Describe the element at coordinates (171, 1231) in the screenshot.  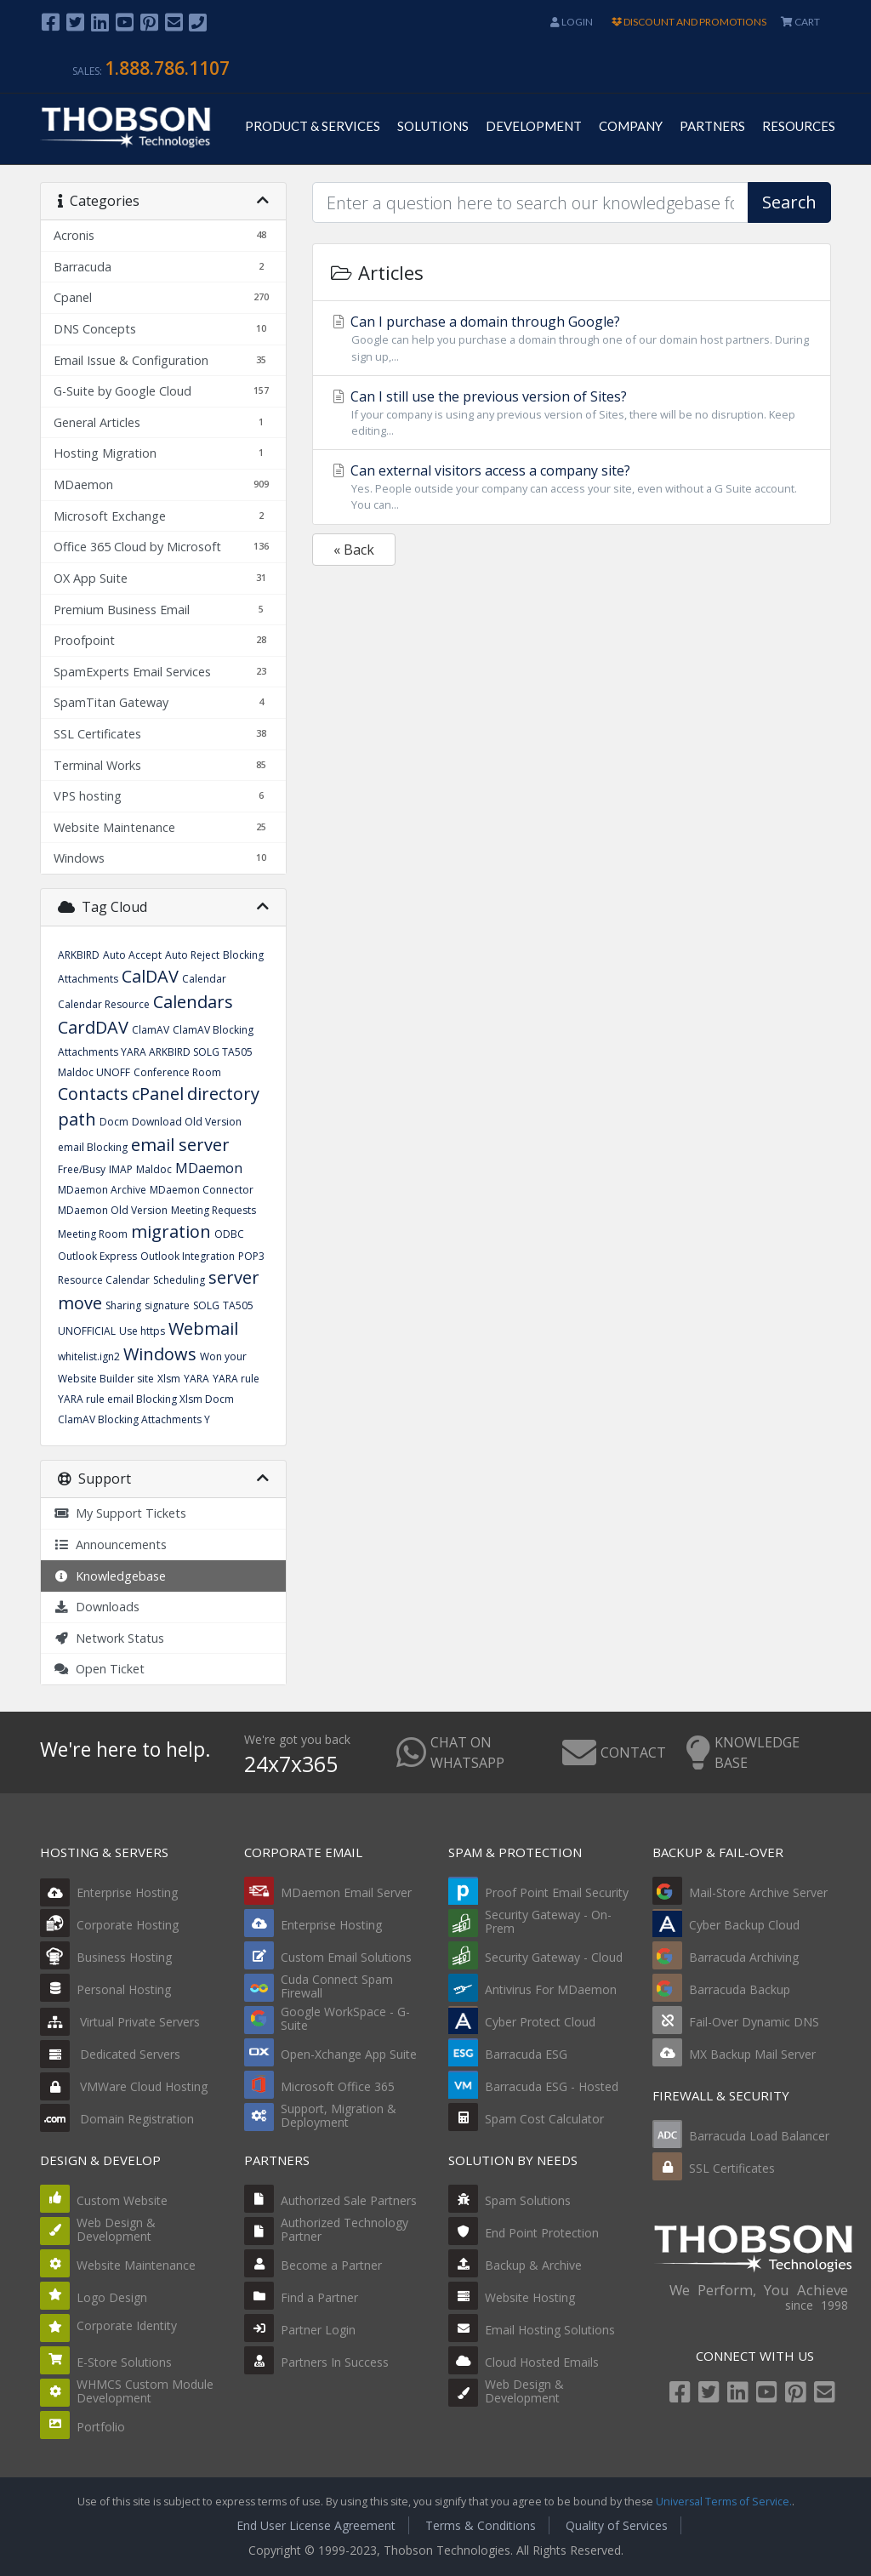
I see `migration` at that location.